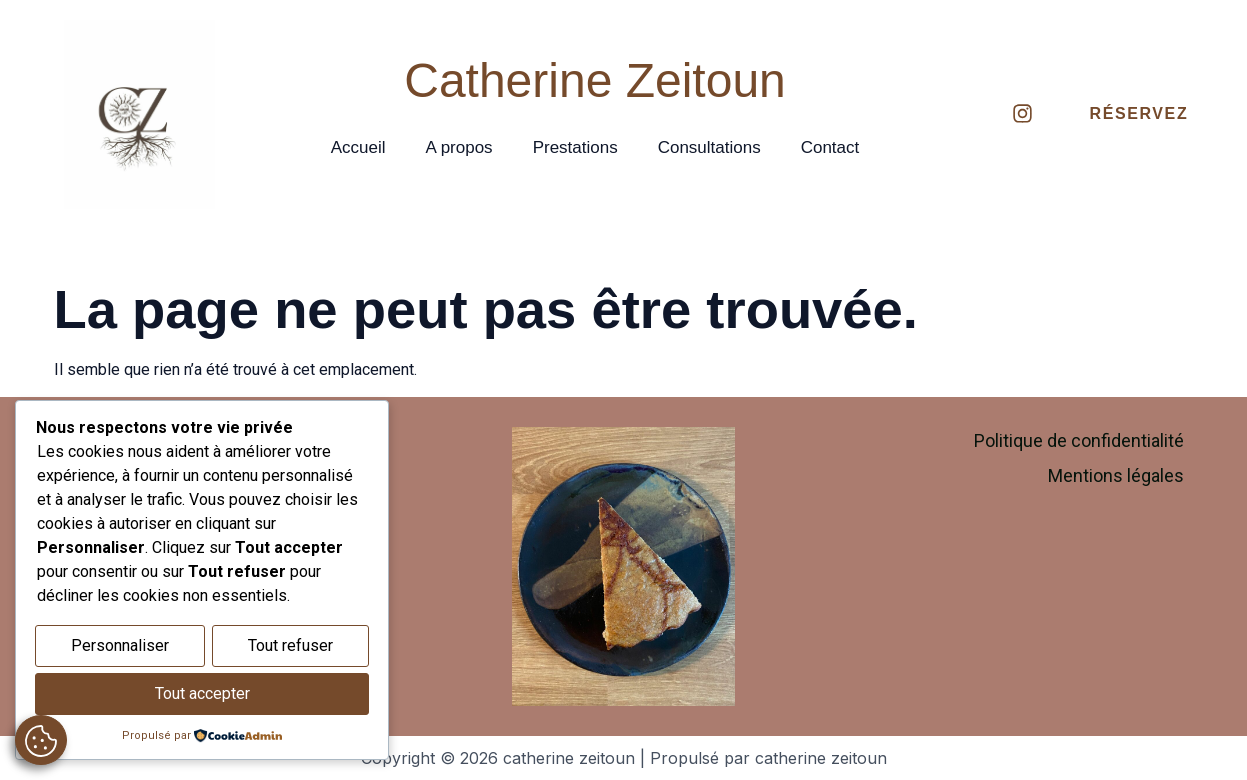  Describe the element at coordinates (575, 147) in the screenshot. I see `Prestations` at that location.